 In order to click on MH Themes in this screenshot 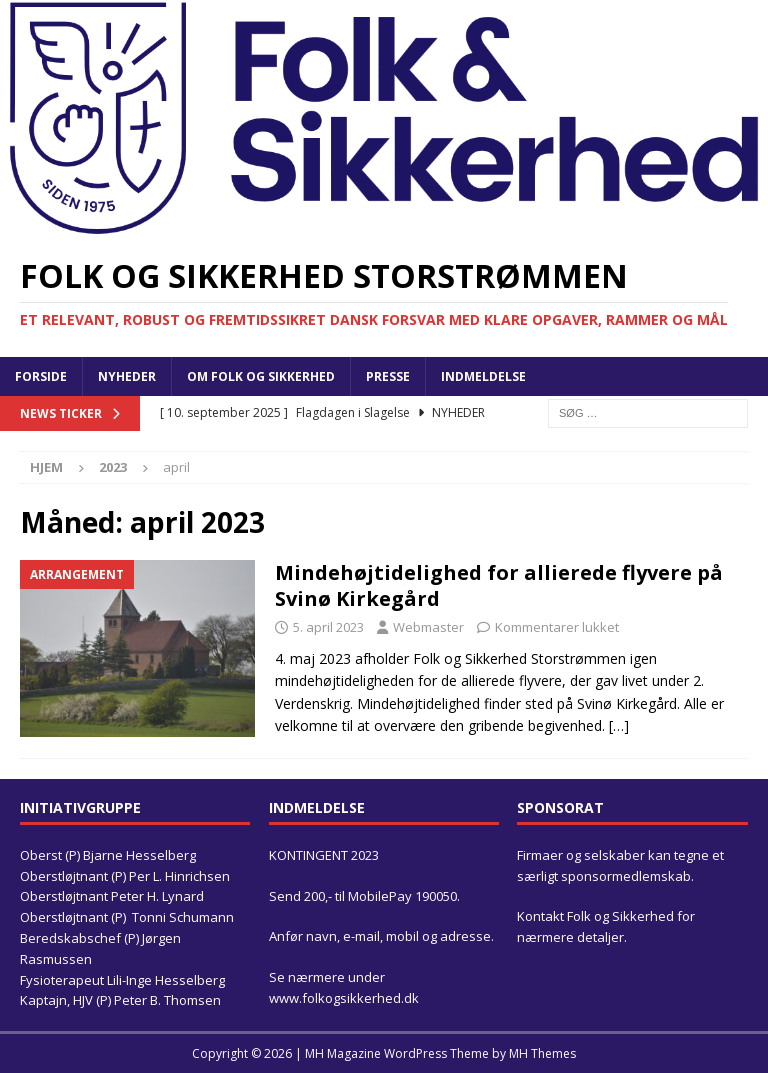, I will do `click(542, 1053)`.